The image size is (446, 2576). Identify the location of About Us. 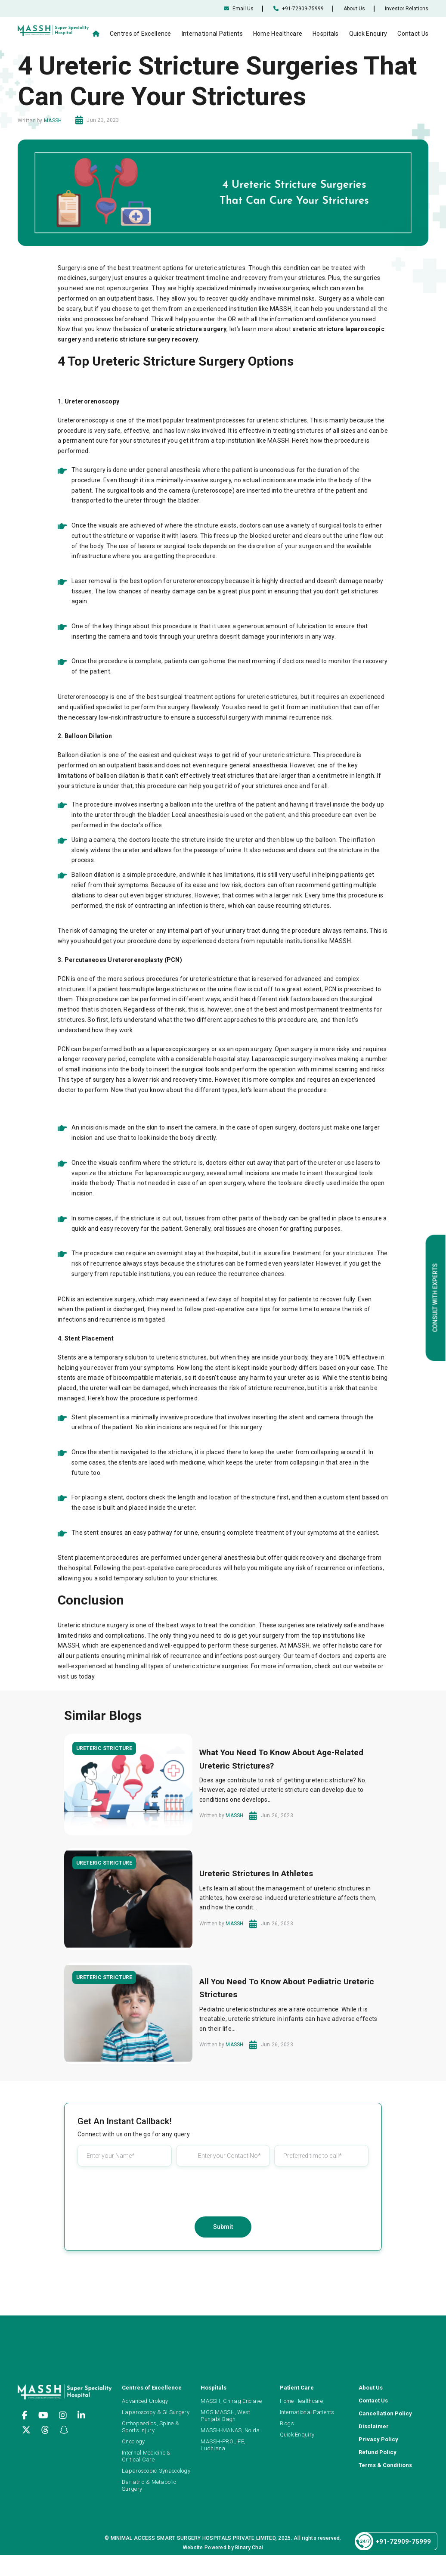
(354, 9).